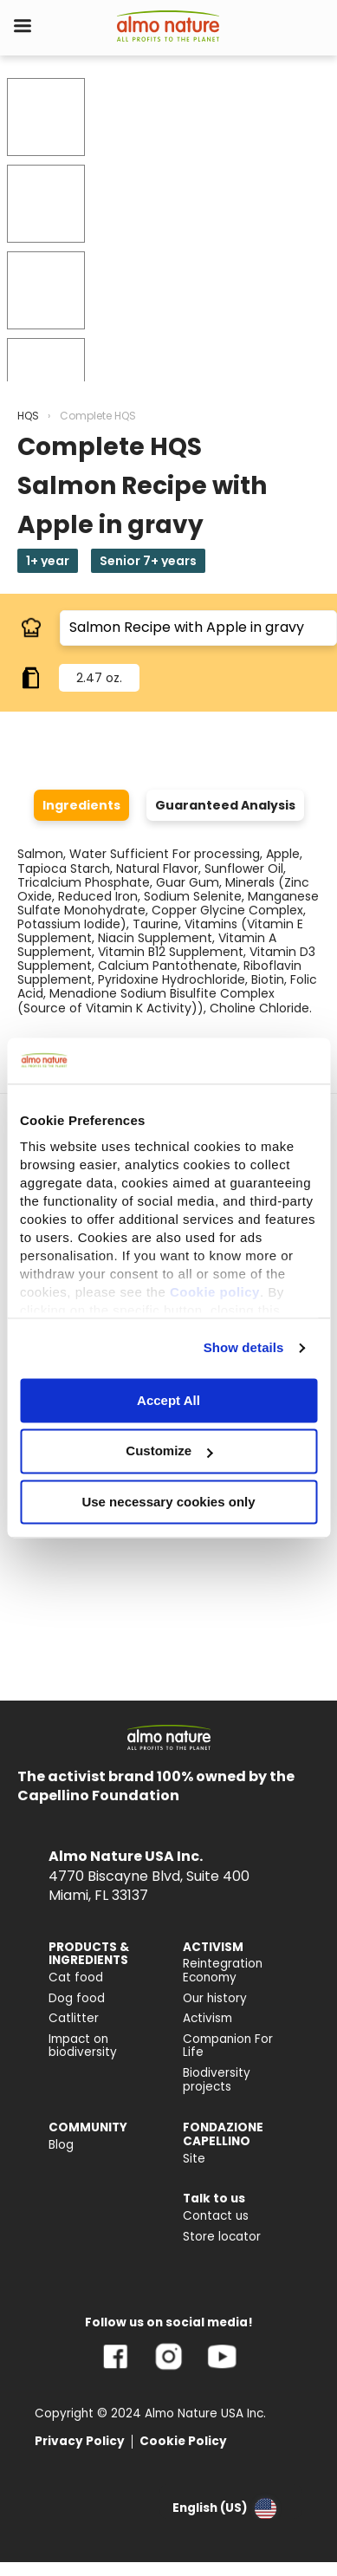 This screenshot has width=337, height=2576. What do you see at coordinates (207, 2018) in the screenshot?
I see `Activism [menuitem]` at bounding box center [207, 2018].